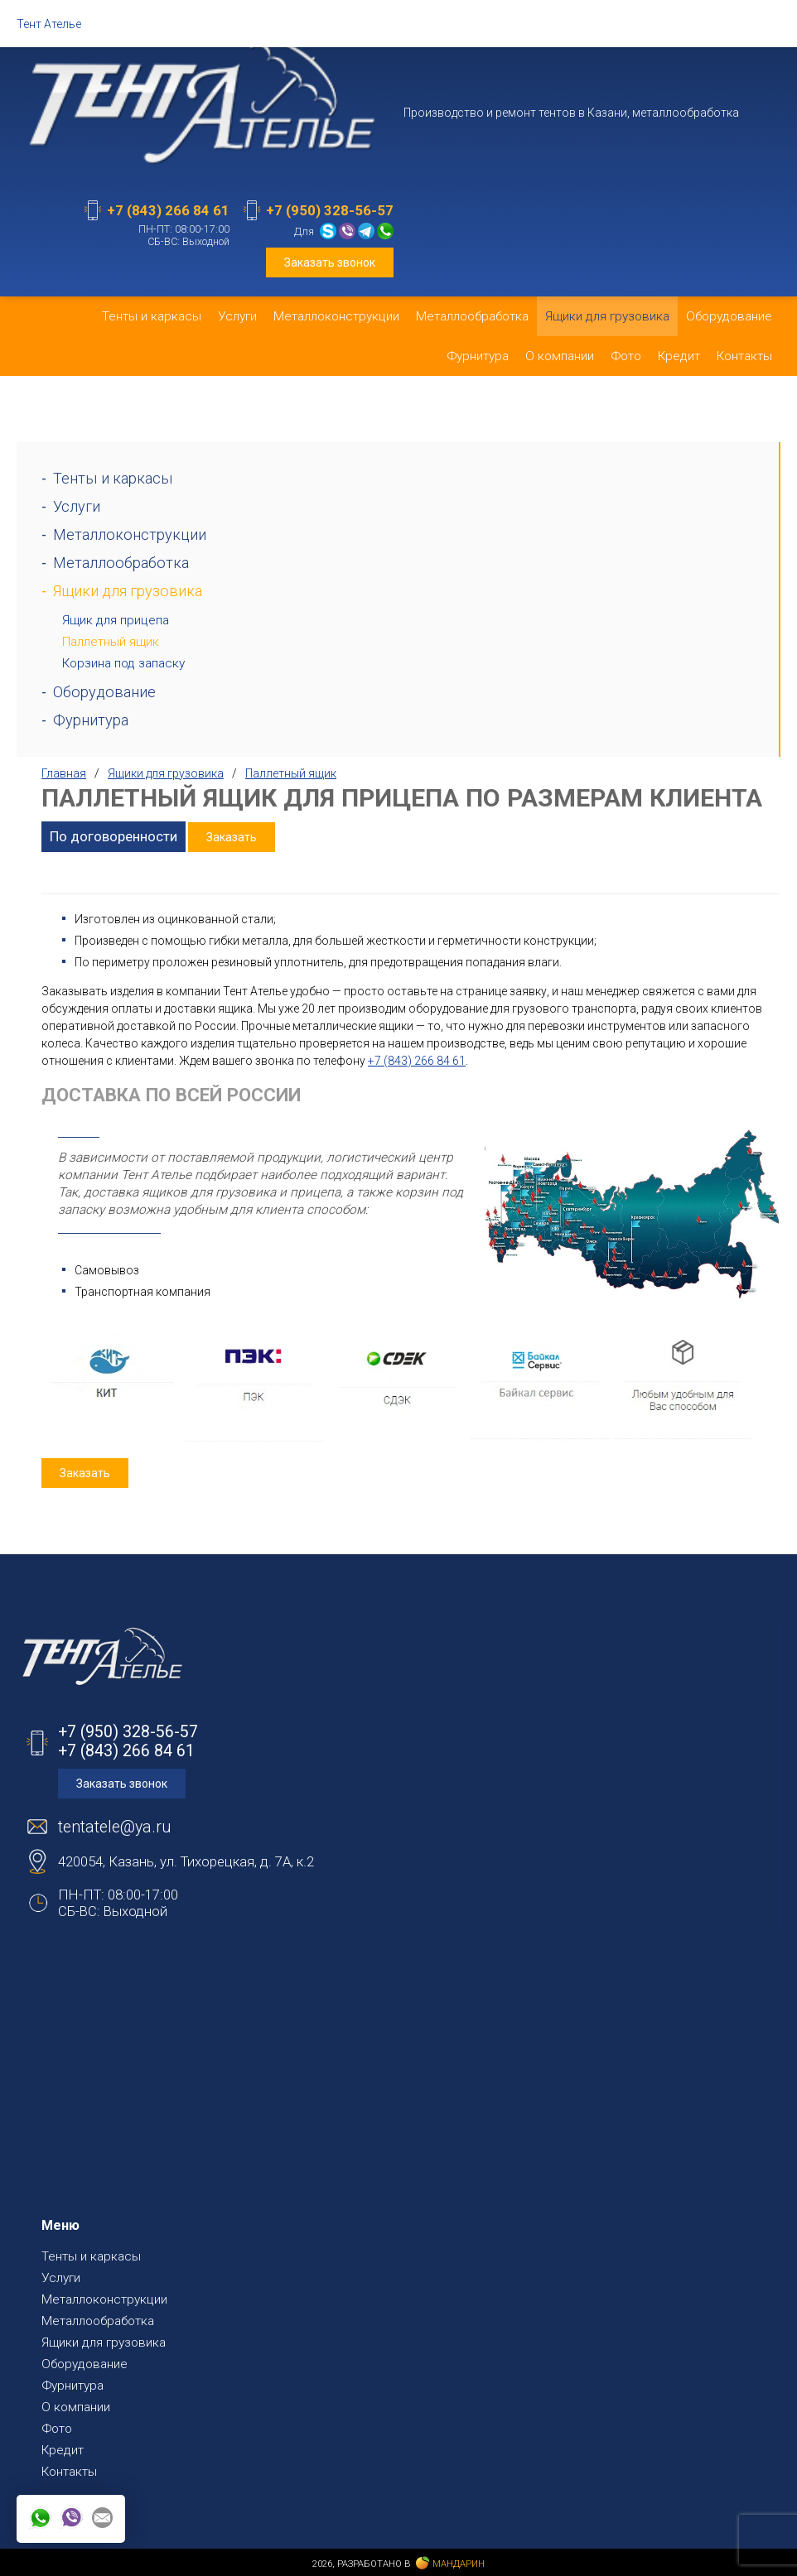 The image size is (797, 2576). What do you see at coordinates (336, 316) in the screenshot?
I see `Металлоконструкции` at bounding box center [336, 316].